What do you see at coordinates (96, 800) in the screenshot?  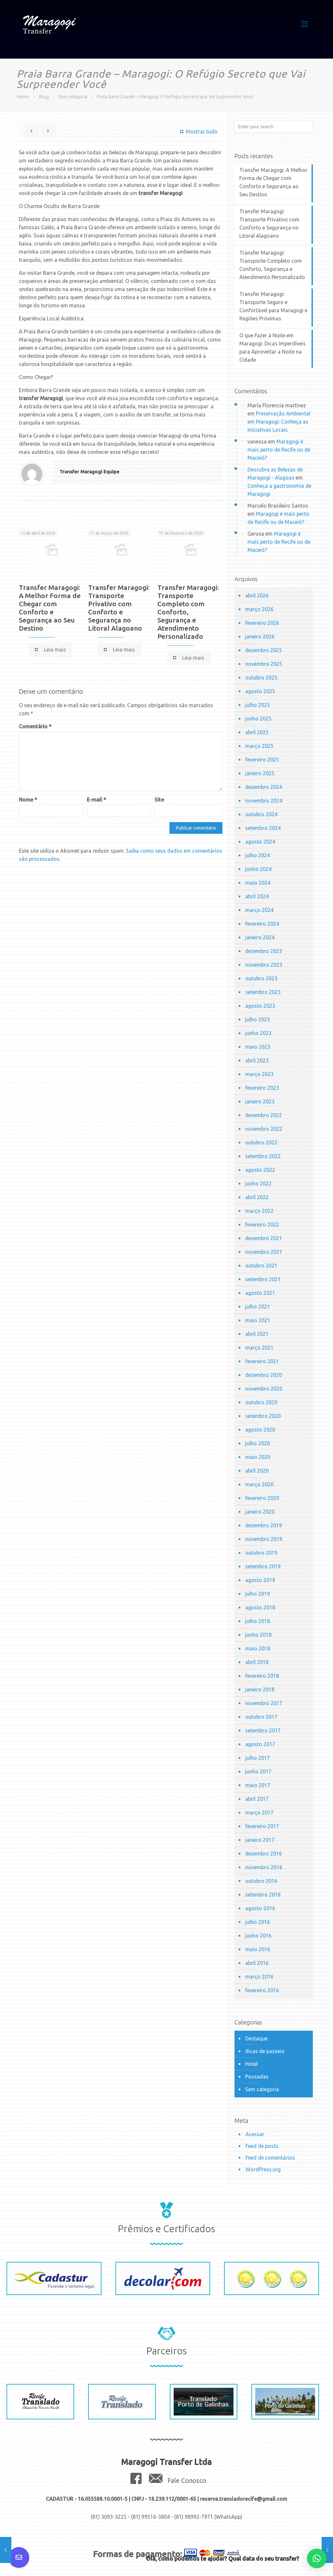 I see `E-mail` at bounding box center [96, 800].